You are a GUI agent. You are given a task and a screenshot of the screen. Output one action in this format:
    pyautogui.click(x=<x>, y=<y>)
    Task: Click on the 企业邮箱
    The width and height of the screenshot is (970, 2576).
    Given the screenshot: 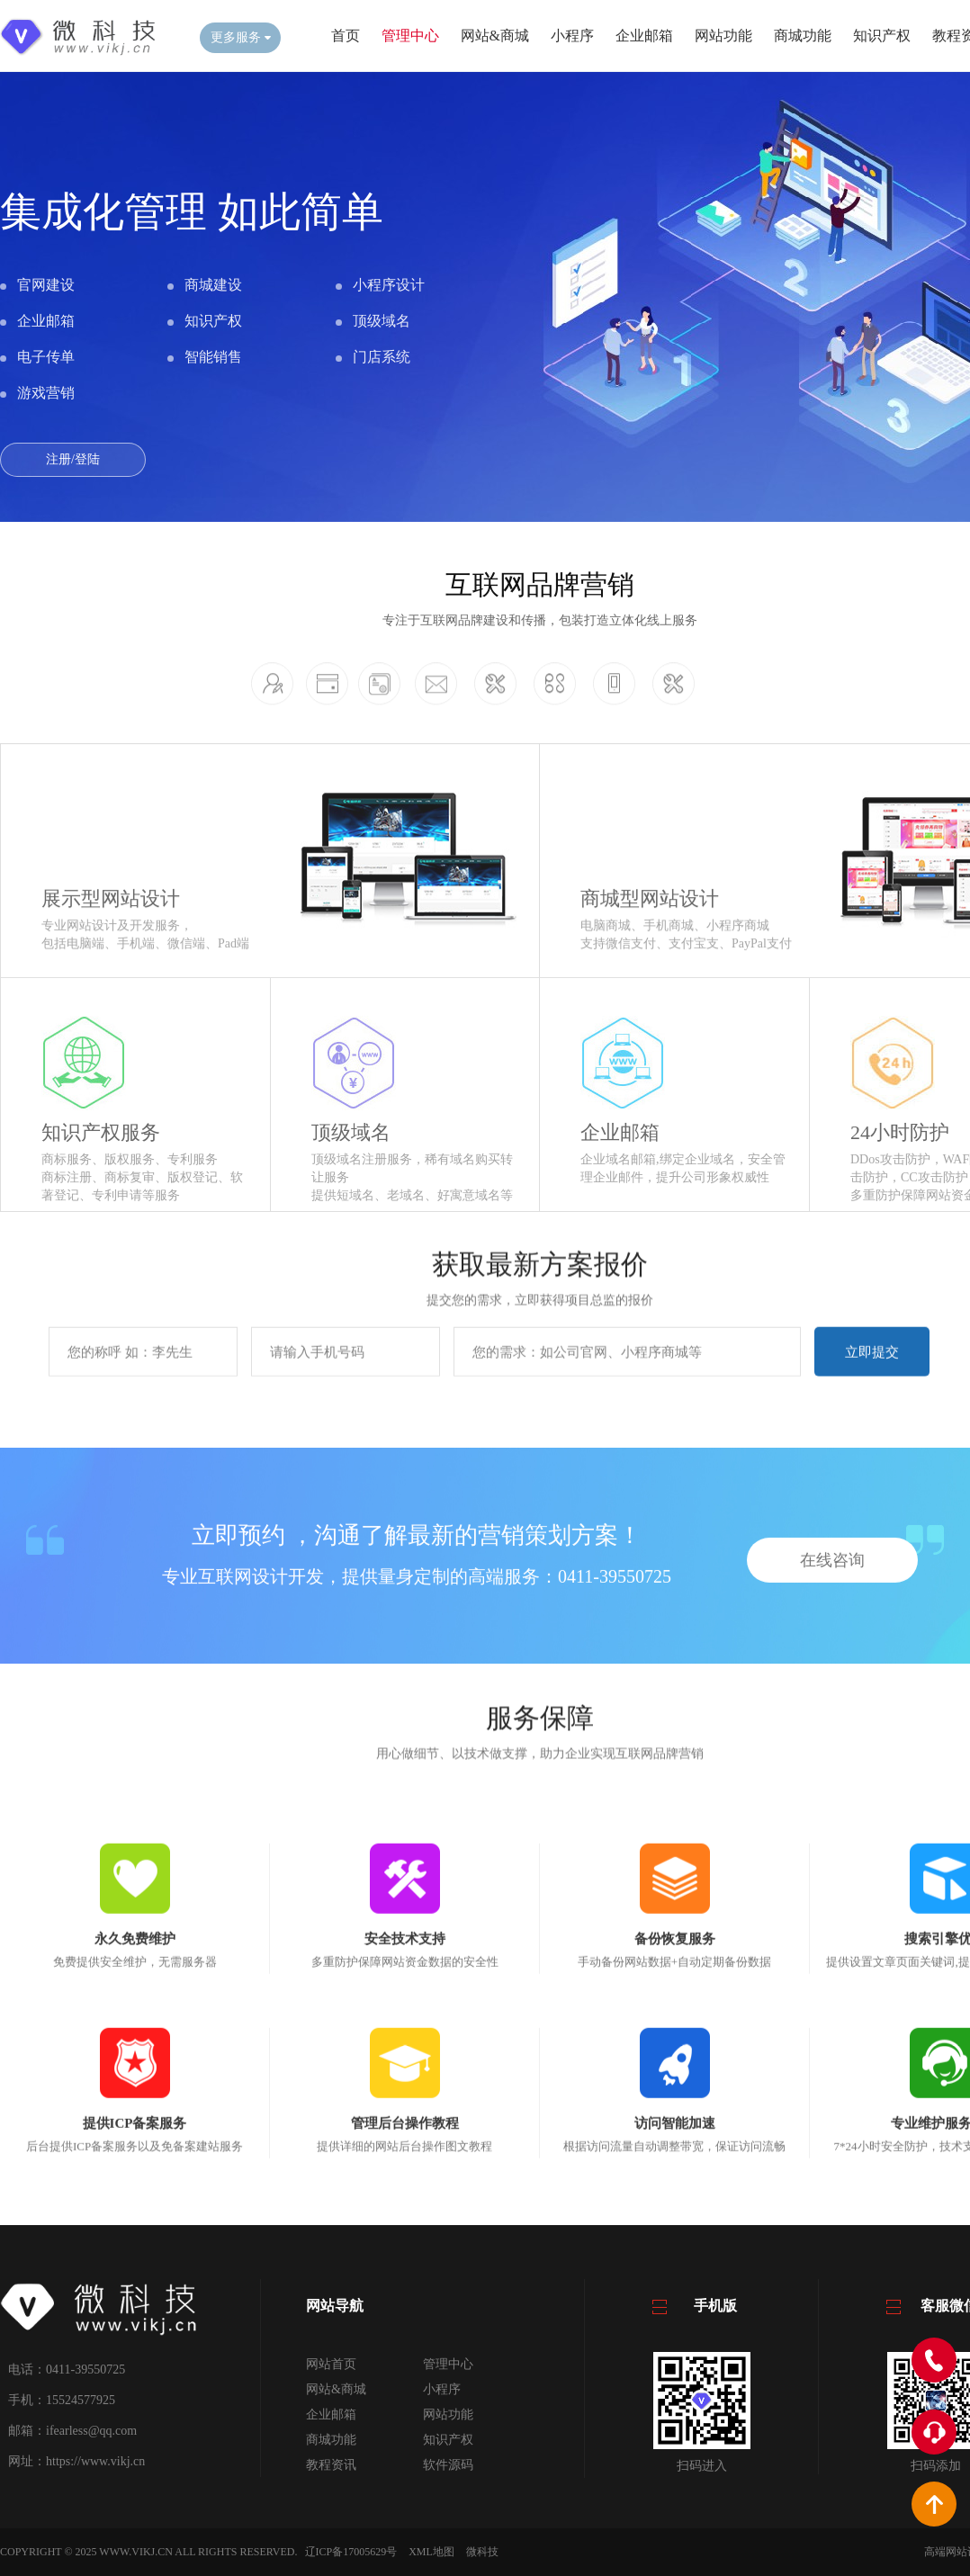 What is the action you would take?
    pyautogui.click(x=644, y=35)
    